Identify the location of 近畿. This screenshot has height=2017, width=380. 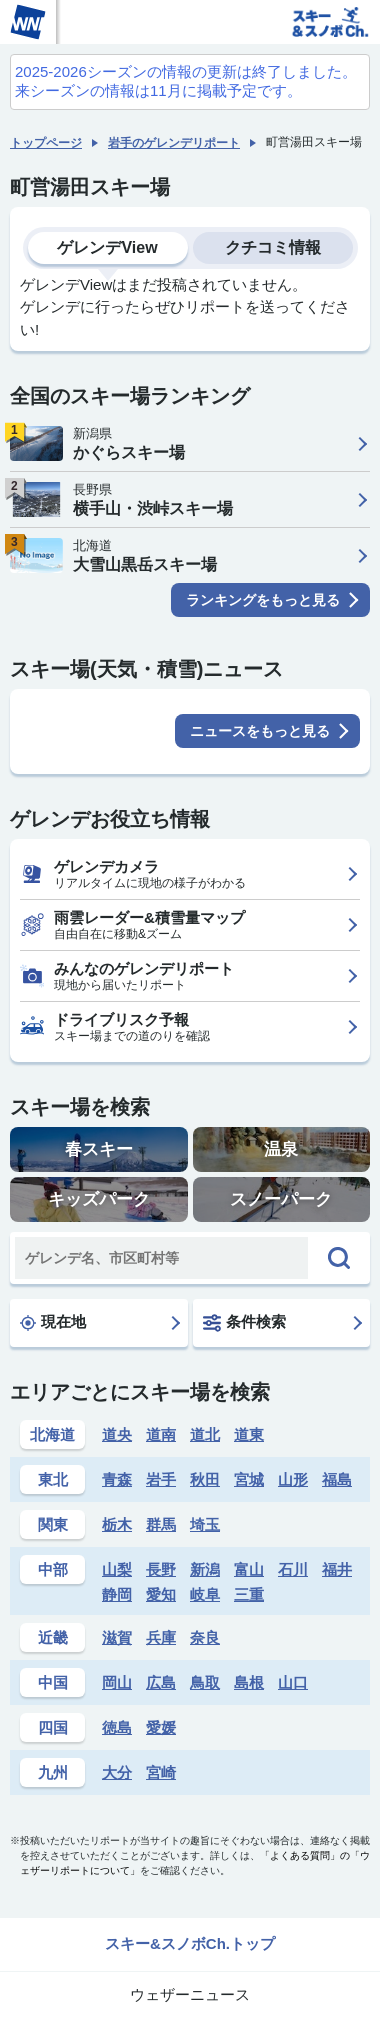
(53, 1637).